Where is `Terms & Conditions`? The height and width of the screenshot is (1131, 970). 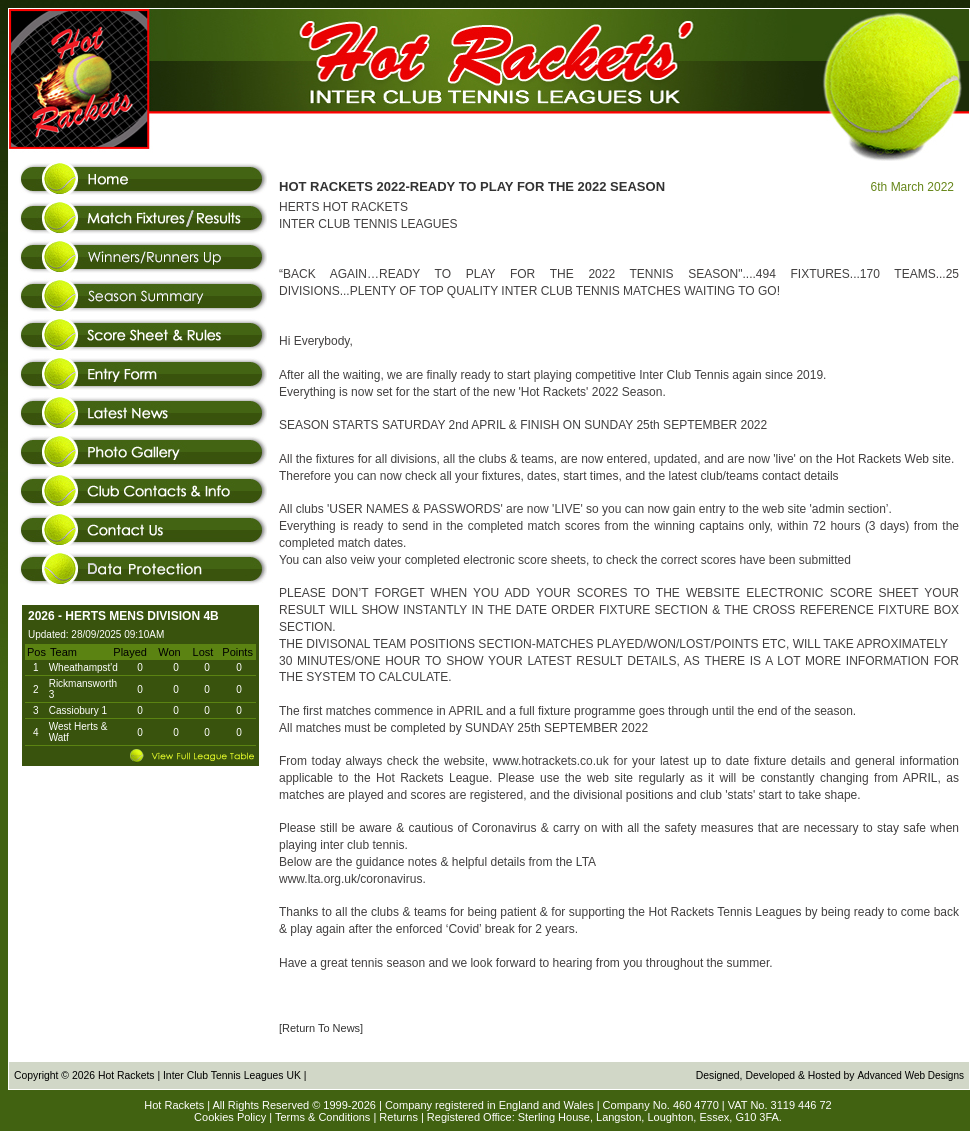
Terms & Conditions is located at coordinates (322, 1117).